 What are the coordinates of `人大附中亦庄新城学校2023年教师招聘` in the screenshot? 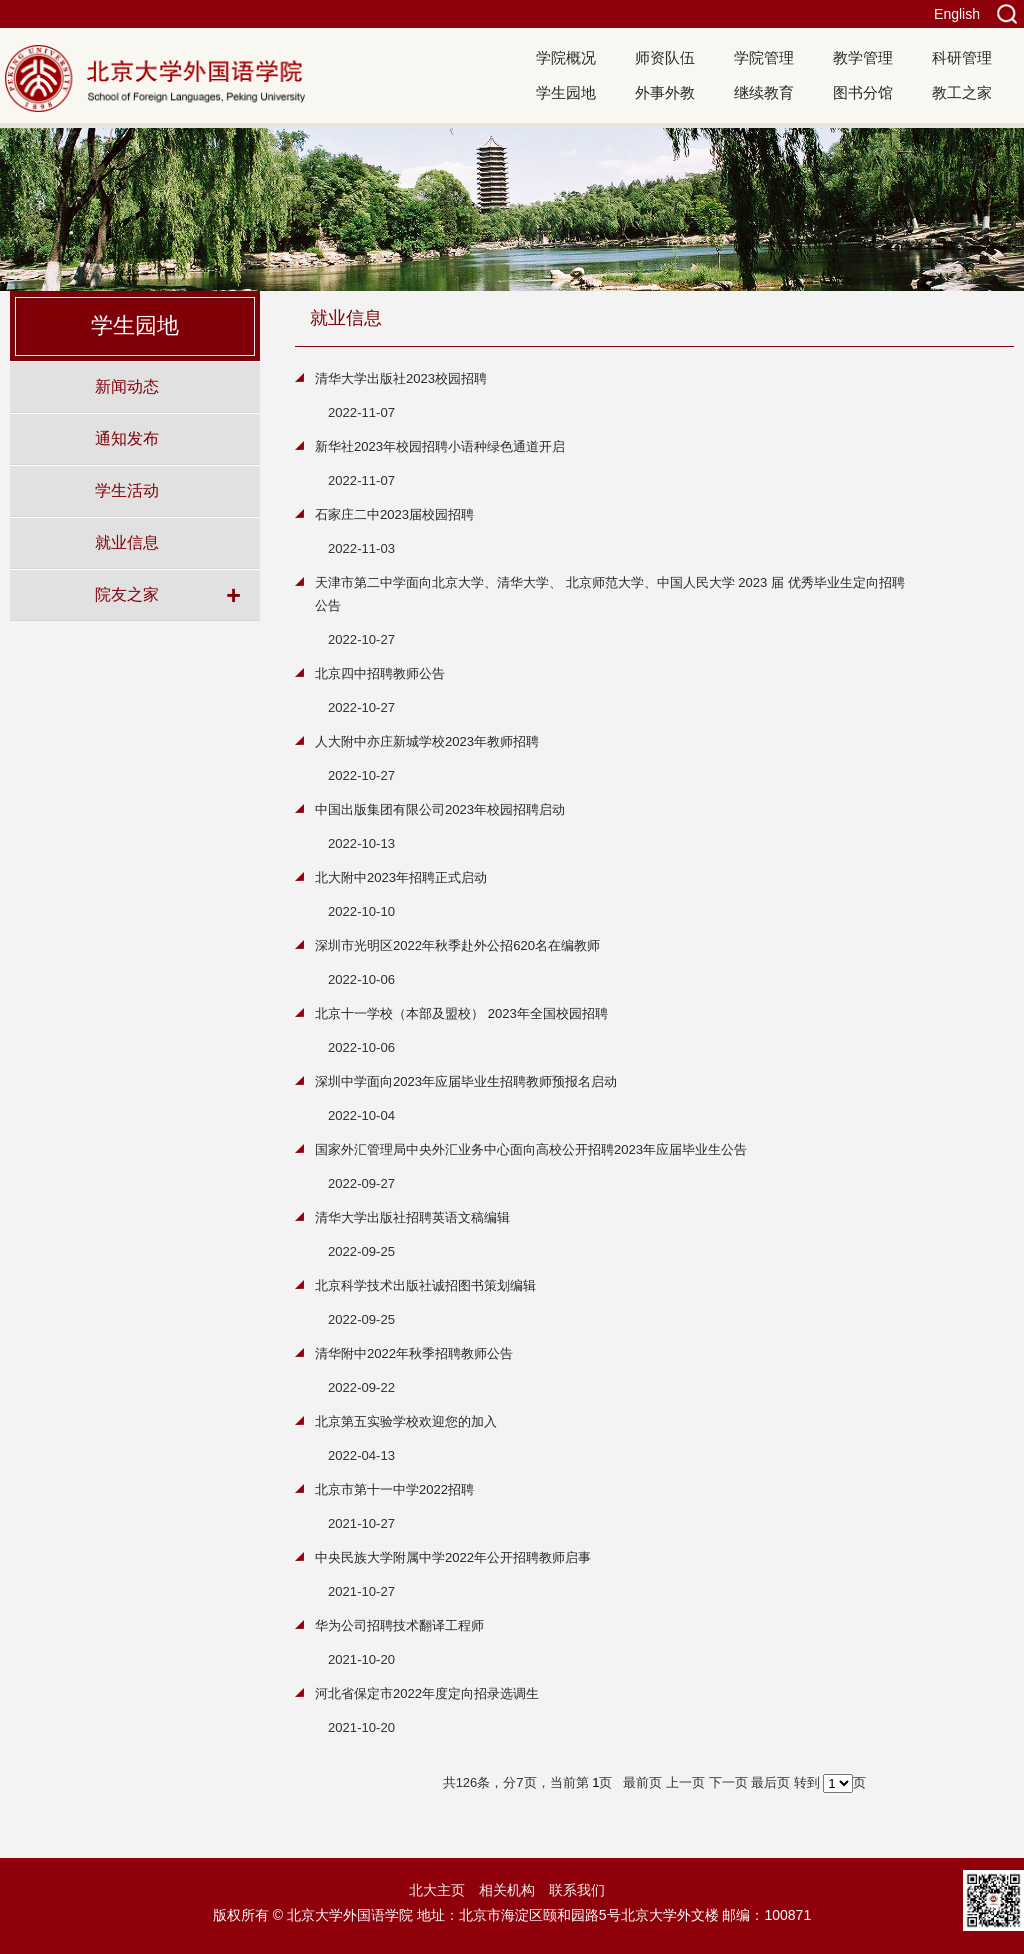 It's located at (427, 741).